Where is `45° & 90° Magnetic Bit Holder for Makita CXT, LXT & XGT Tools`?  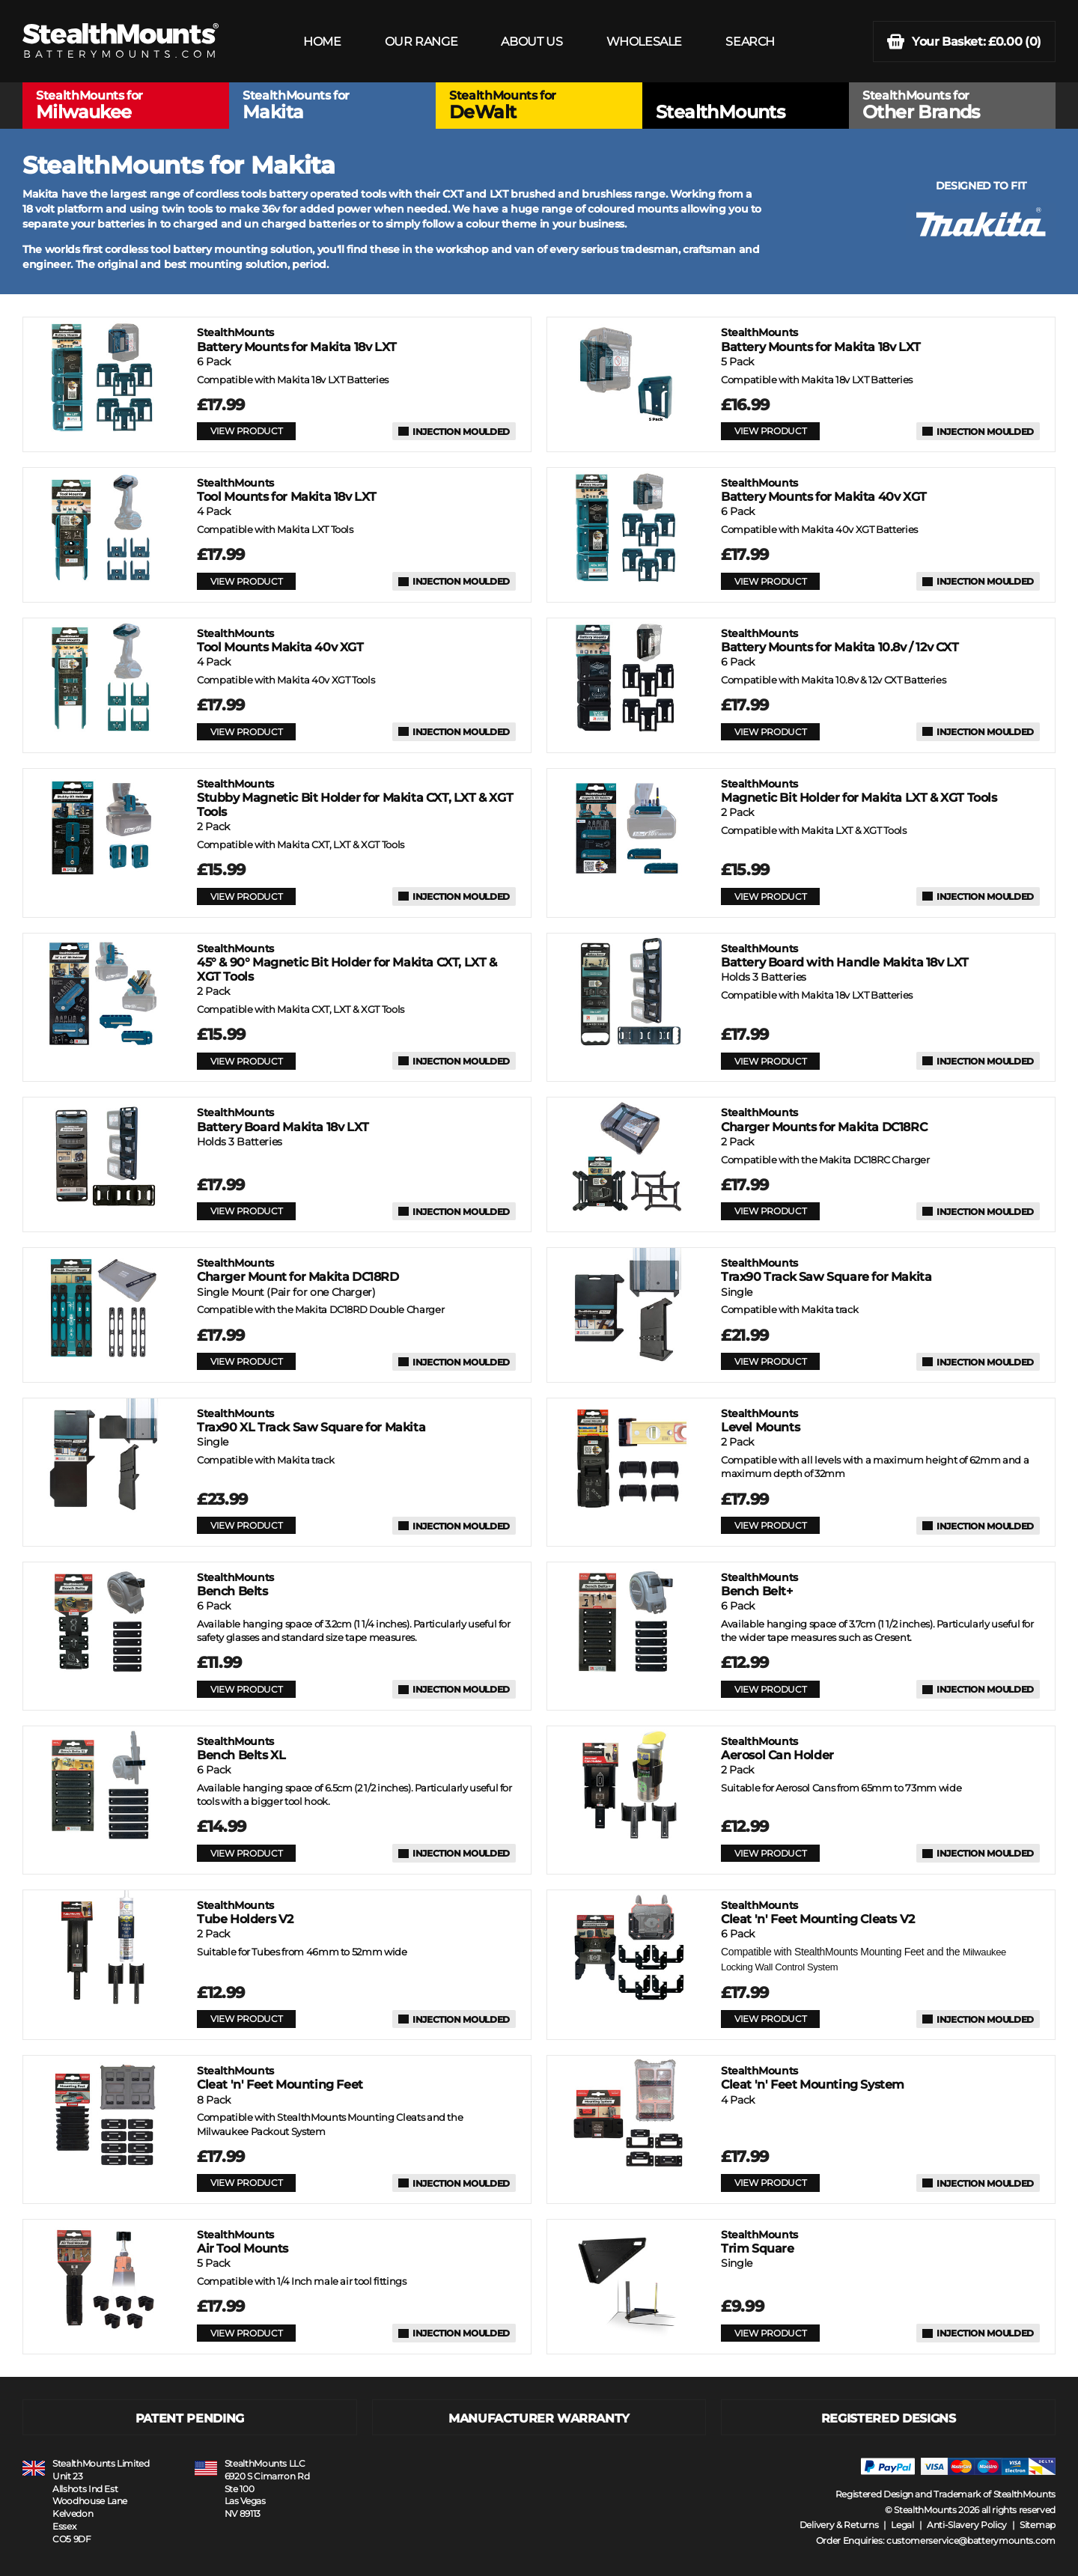
45° & 90° Magnetic Bit Holder for Makita CXT, LXT & XGT Tools is located at coordinates (347, 963).